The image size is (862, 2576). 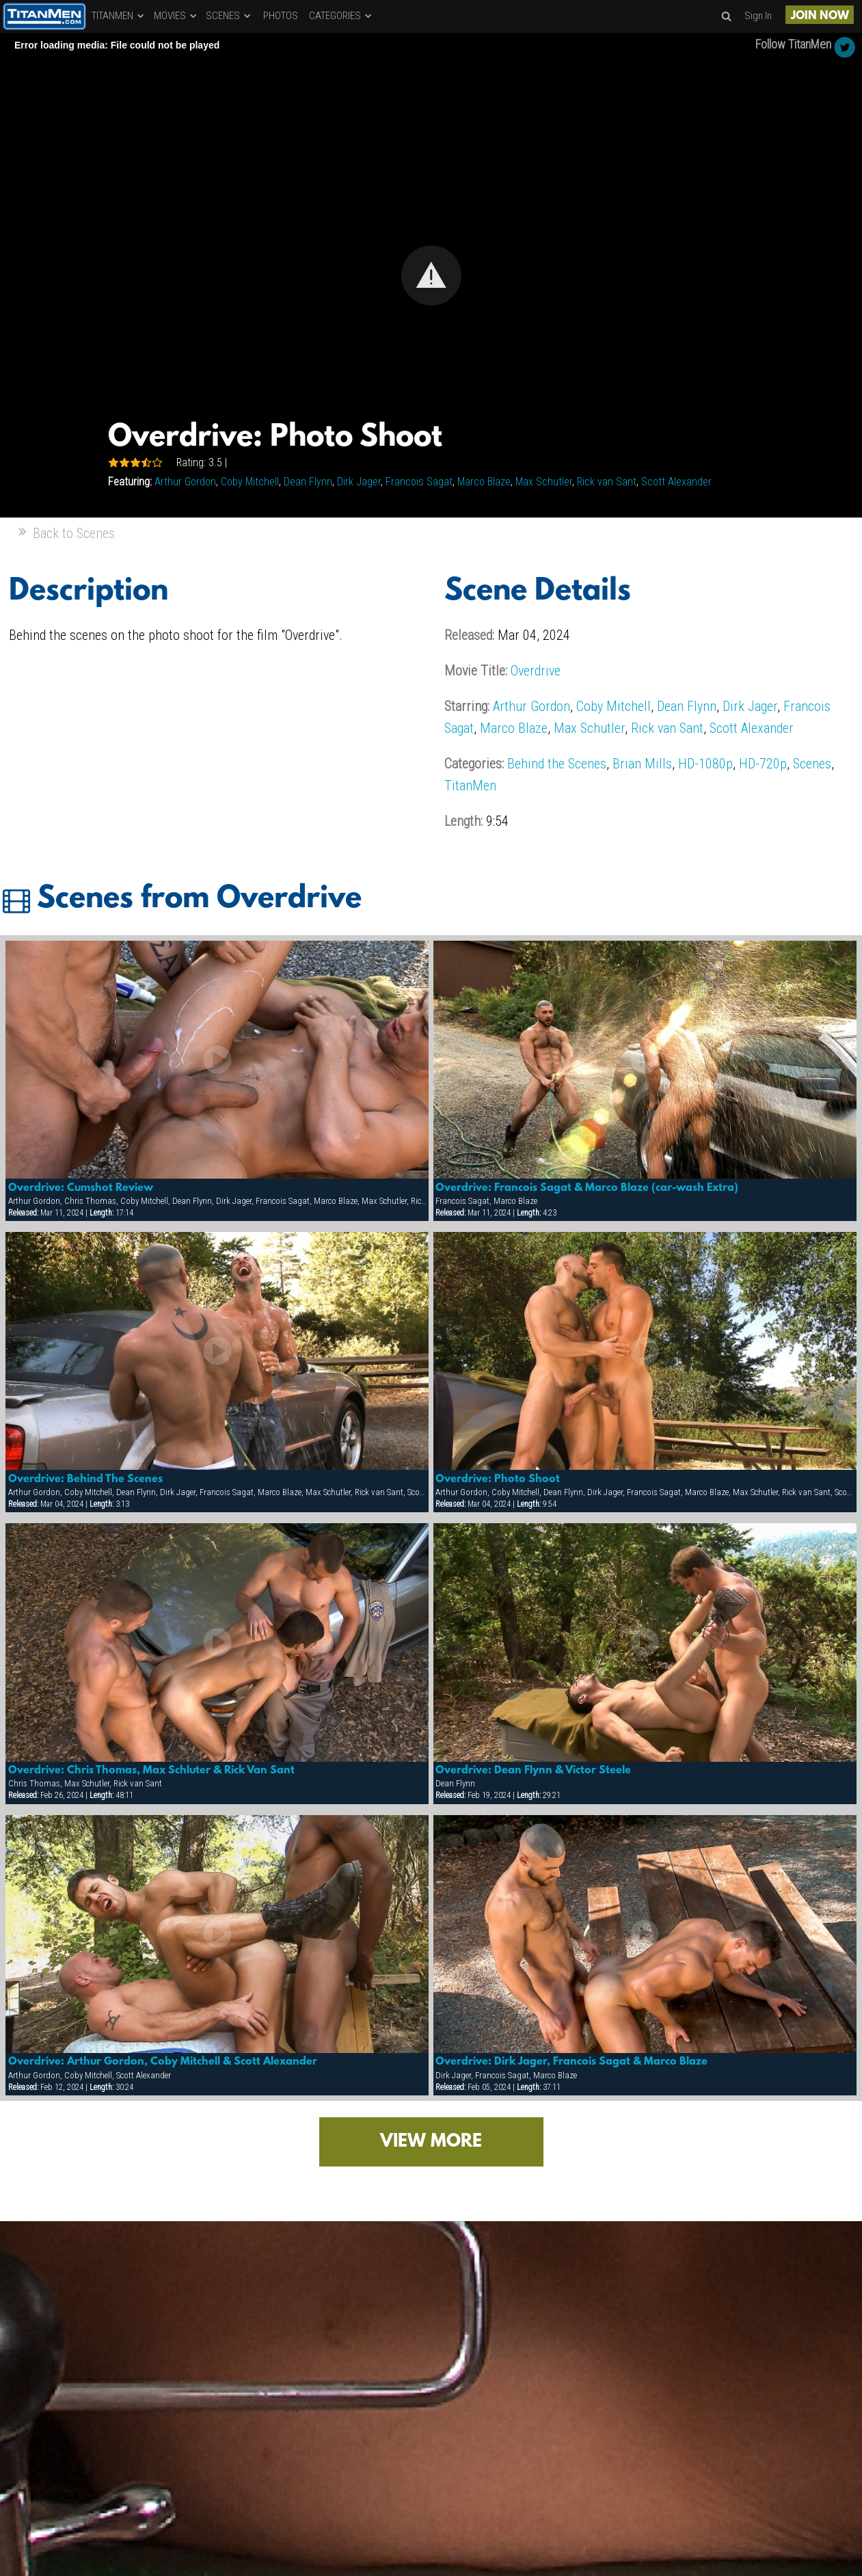 What do you see at coordinates (431, 275) in the screenshot?
I see `[Video Player]` at bounding box center [431, 275].